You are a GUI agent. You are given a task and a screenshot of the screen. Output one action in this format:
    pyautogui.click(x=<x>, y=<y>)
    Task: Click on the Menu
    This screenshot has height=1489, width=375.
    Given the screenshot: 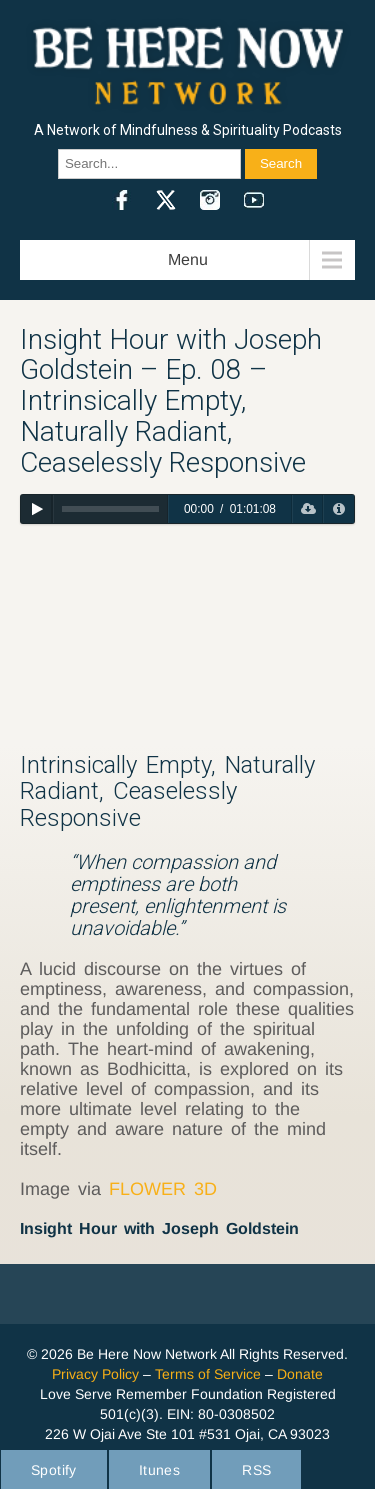 What is the action you would take?
    pyautogui.click(x=188, y=259)
    